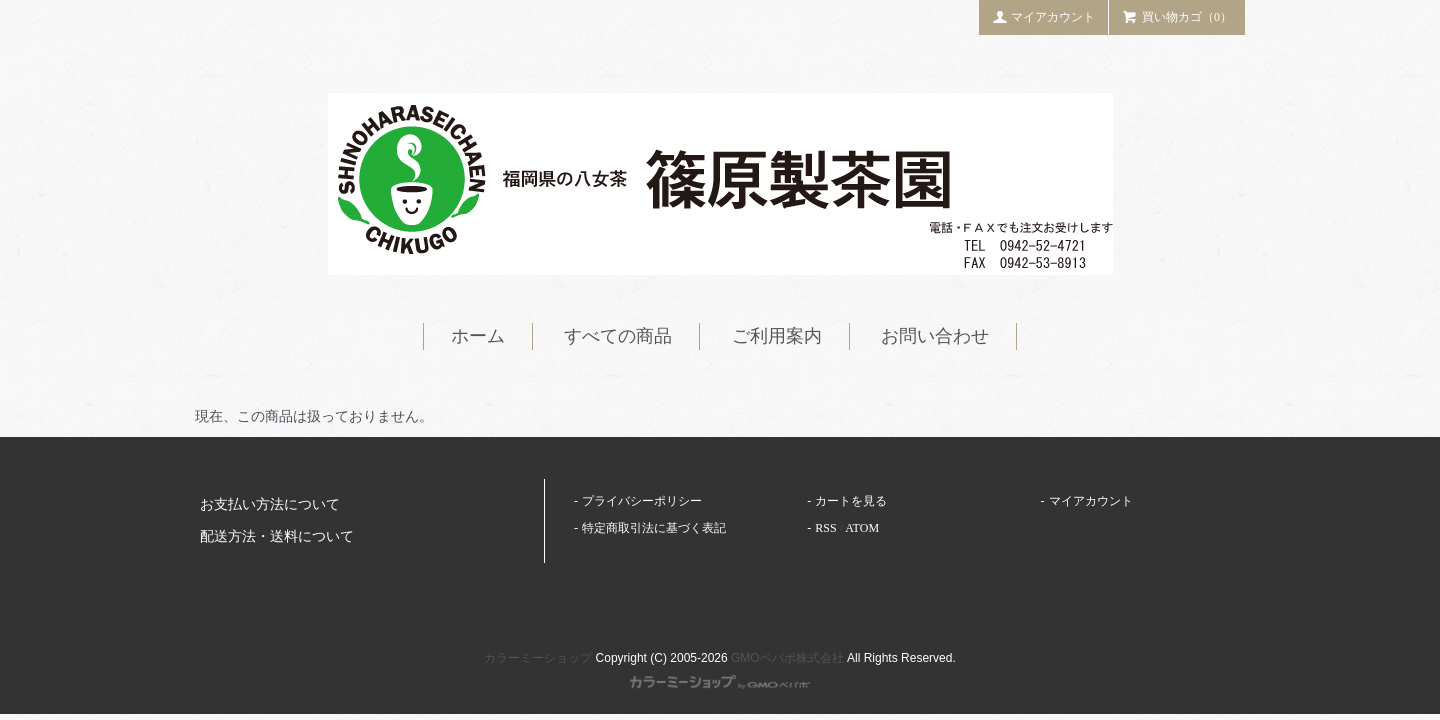 Image resolution: width=1440 pixels, height=720 pixels. I want to click on RSS, so click(825, 528).